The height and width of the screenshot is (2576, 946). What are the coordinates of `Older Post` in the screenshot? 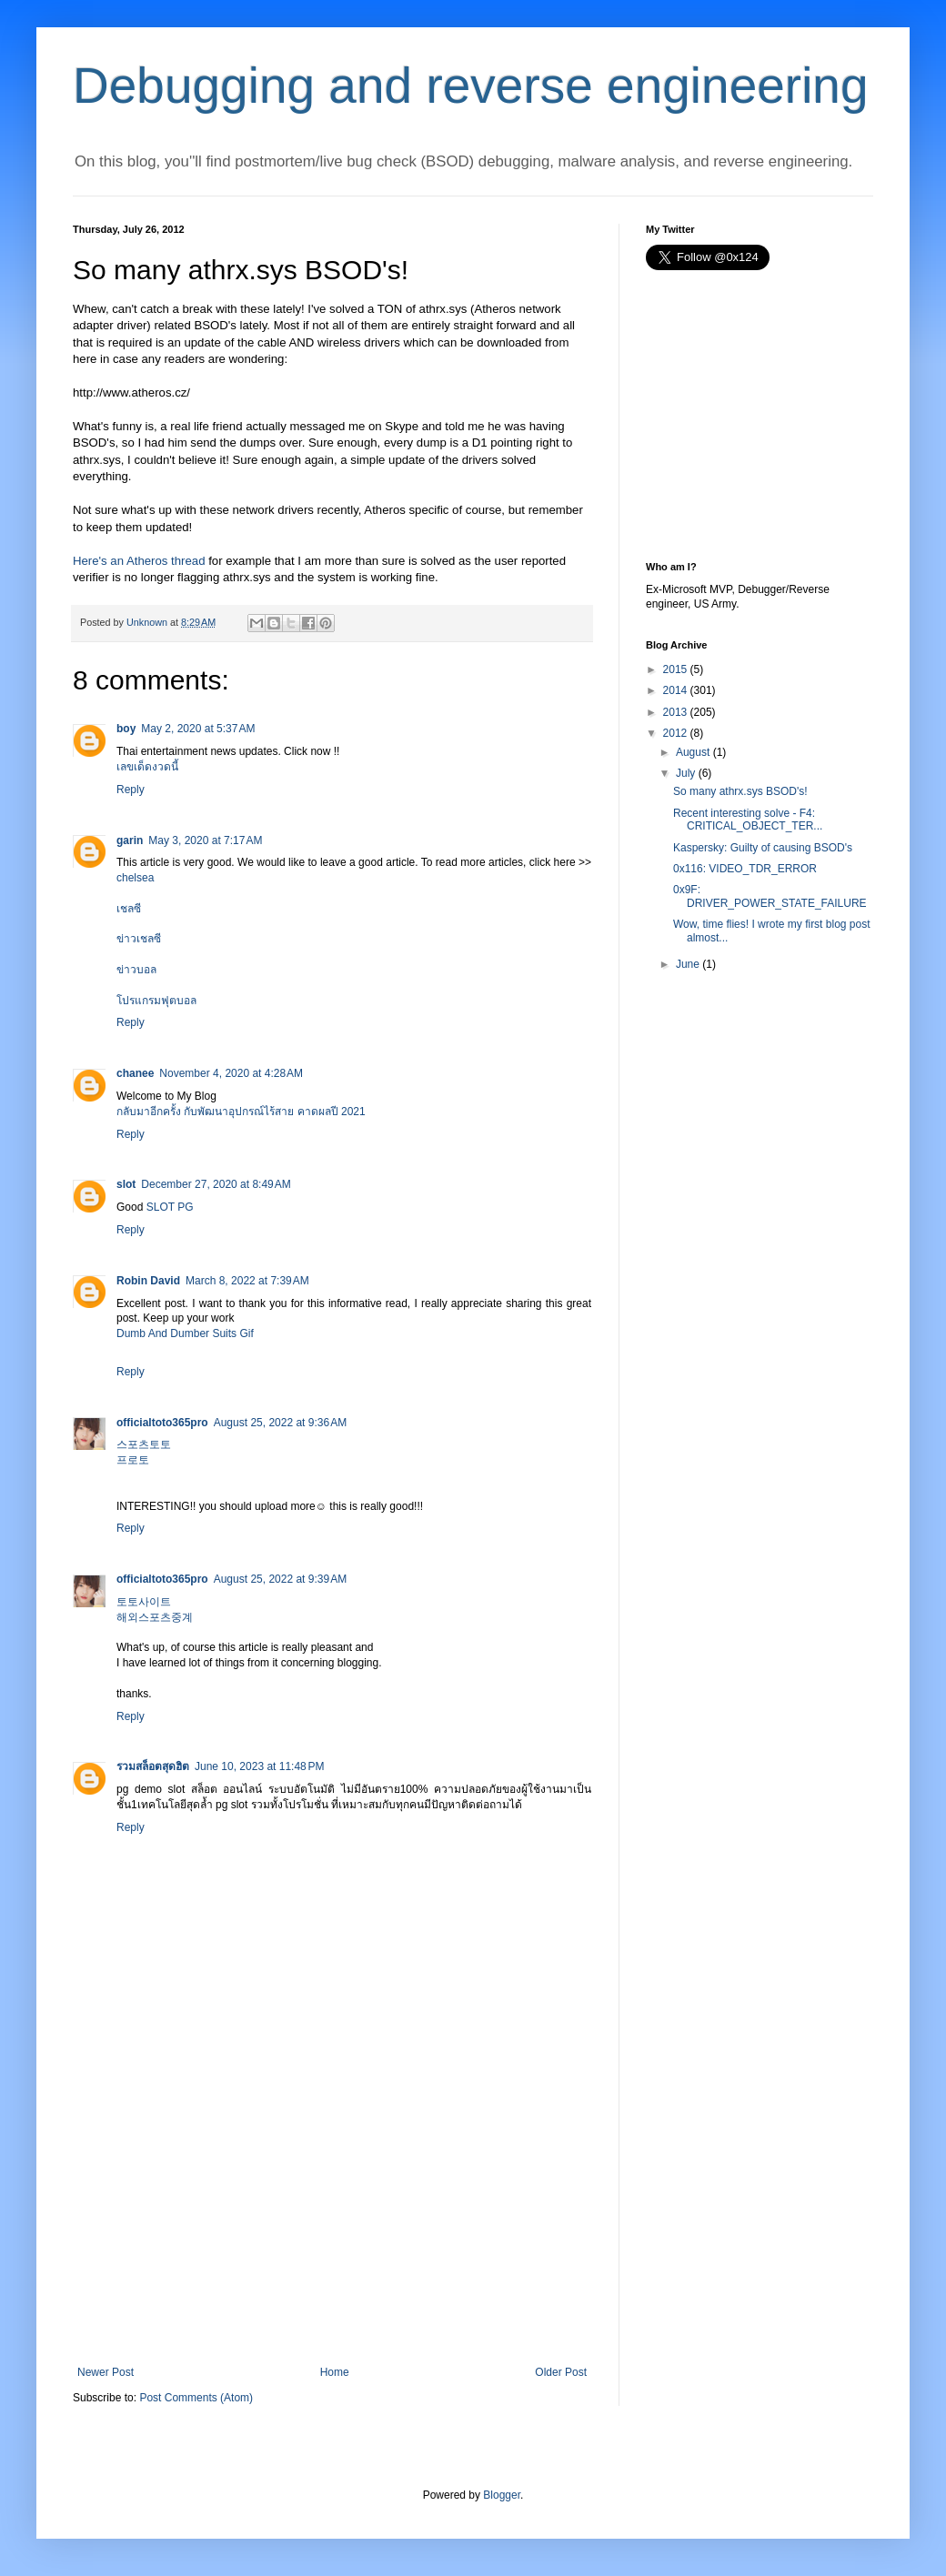 It's located at (561, 2372).